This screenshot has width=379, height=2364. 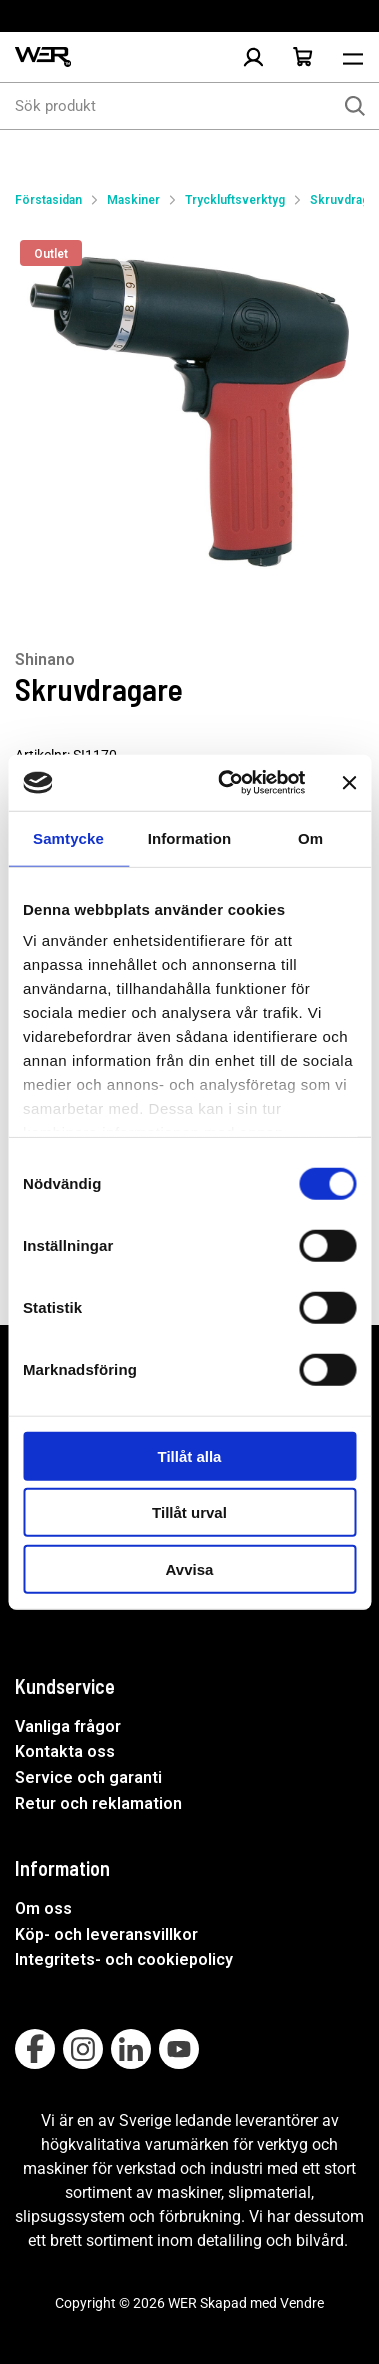 I want to click on [Follow on Facebook], so click(x=35, y=2049).